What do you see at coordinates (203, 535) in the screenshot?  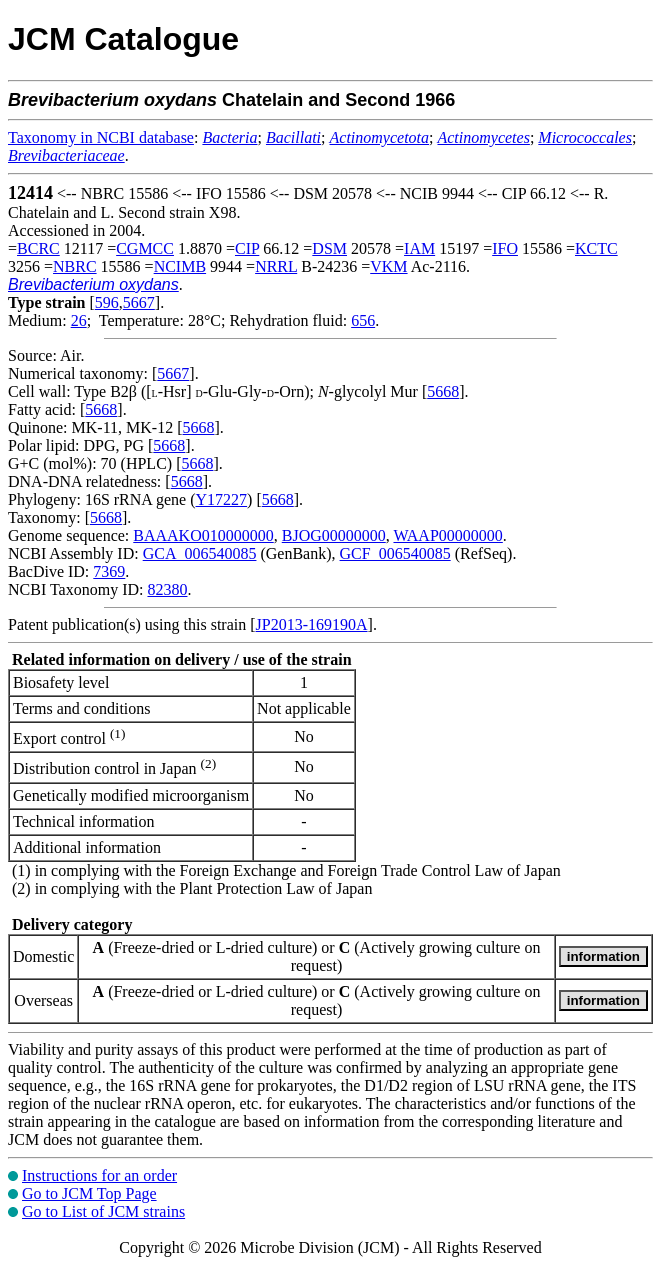 I see `BAAAKO010000000` at bounding box center [203, 535].